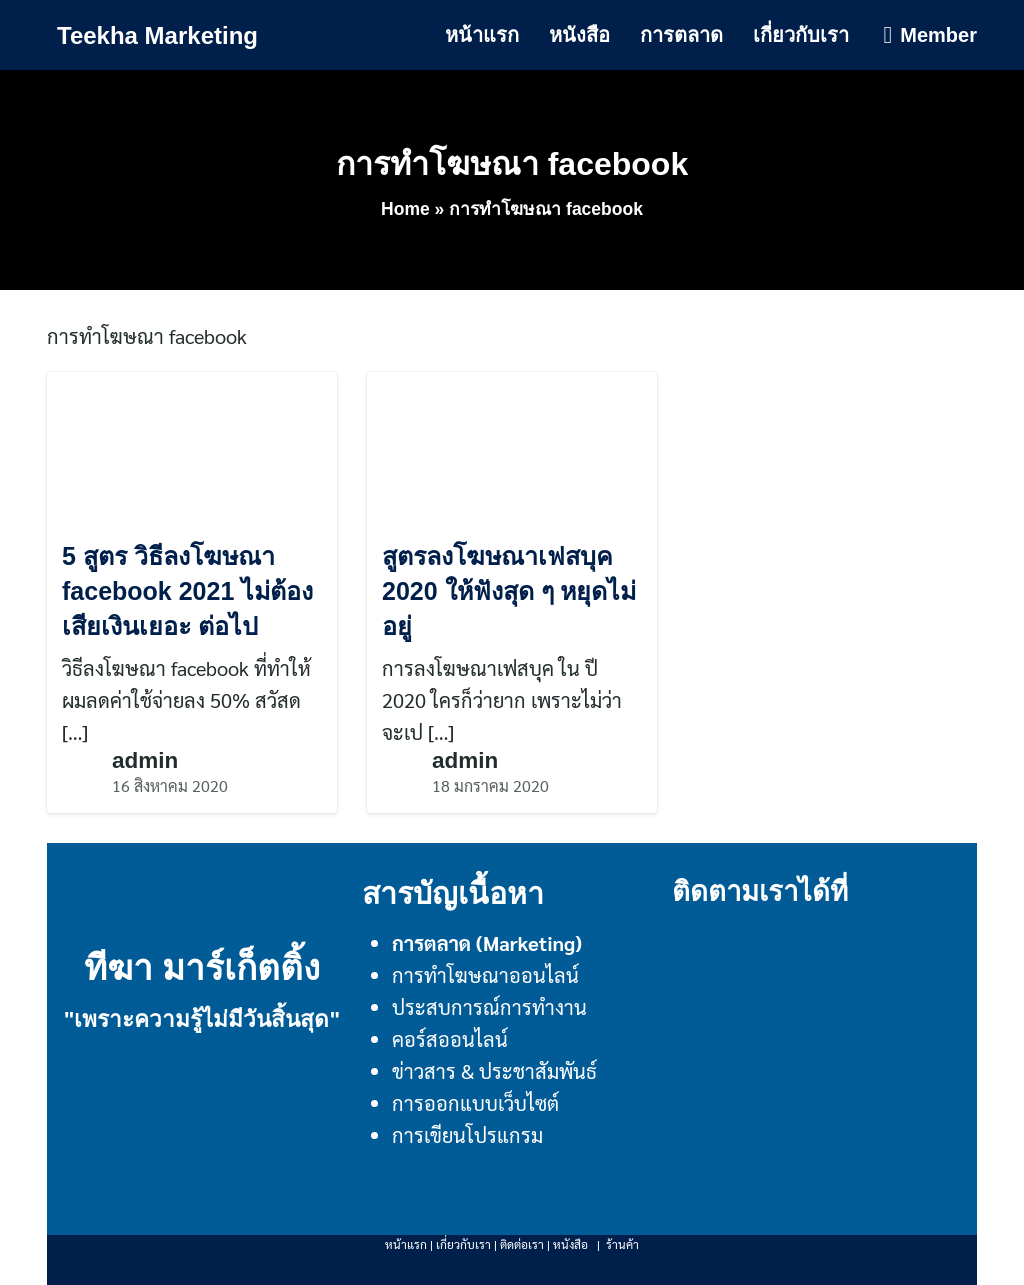 The width and height of the screenshot is (1024, 1285). I want to click on Home, so click(405, 209).